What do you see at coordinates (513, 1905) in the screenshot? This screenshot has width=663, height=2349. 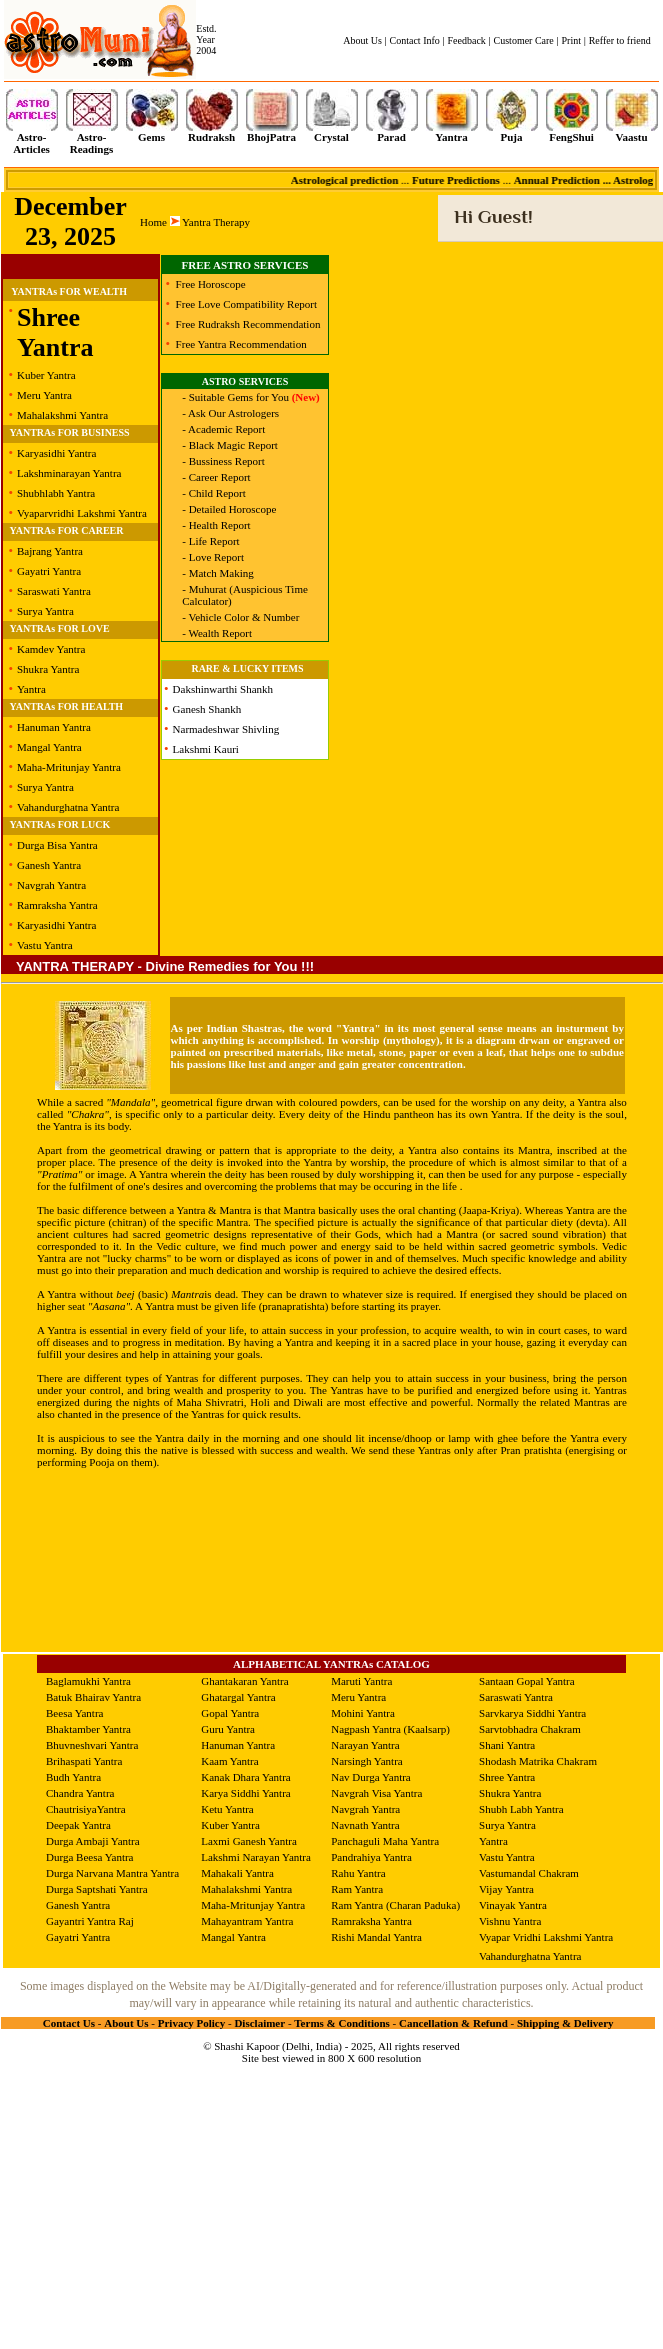 I see `Vinayak Yantra` at bounding box center [513, 1905].